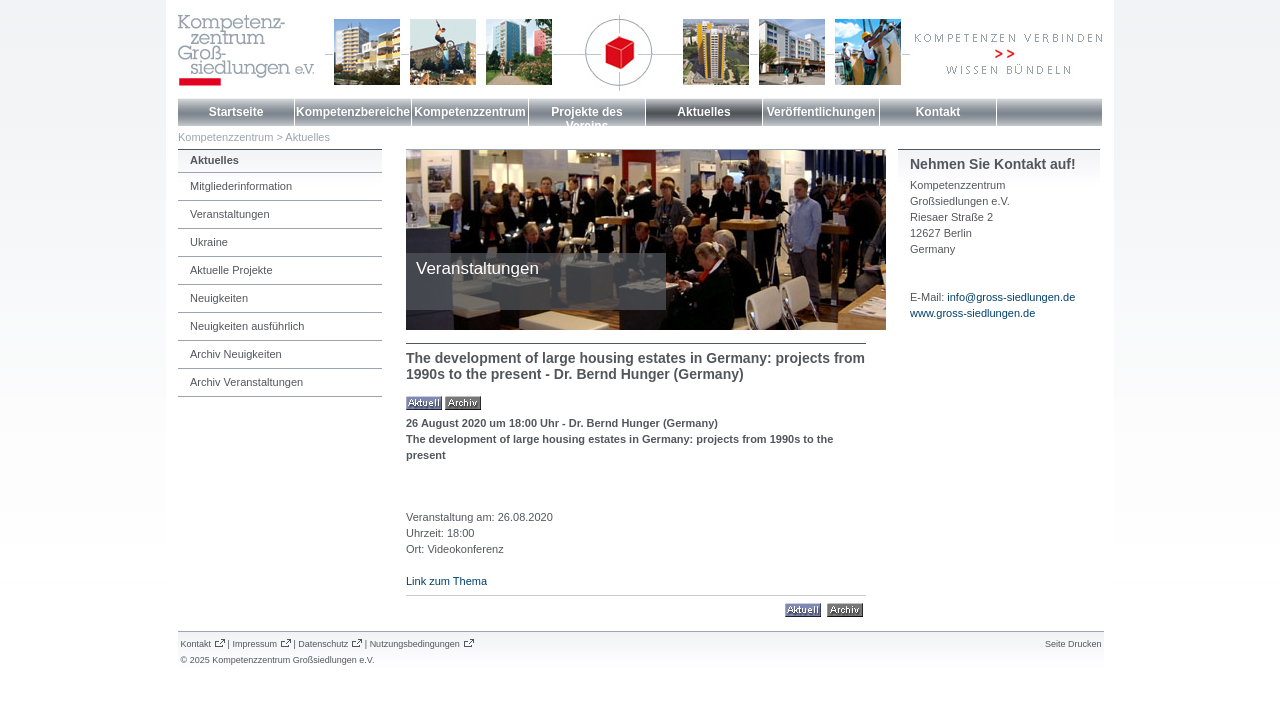  I want to click on Neuigkeiten ausführlich, so click(247, 326).